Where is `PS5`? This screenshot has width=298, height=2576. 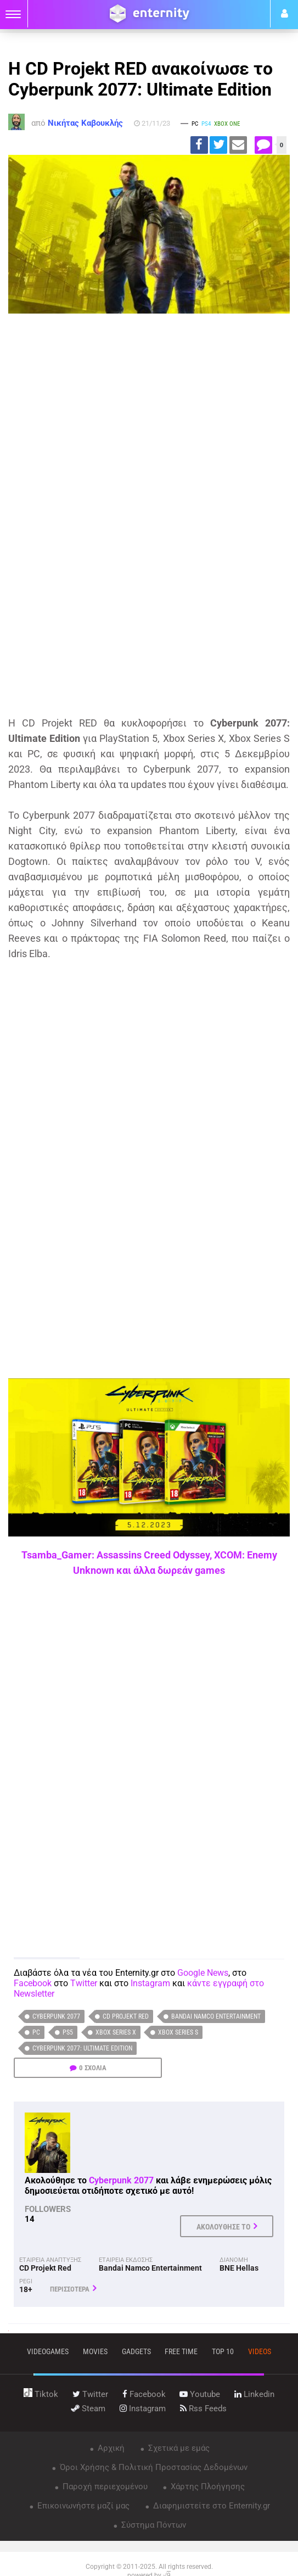 PS5 is located at coordinates (68, 2032).